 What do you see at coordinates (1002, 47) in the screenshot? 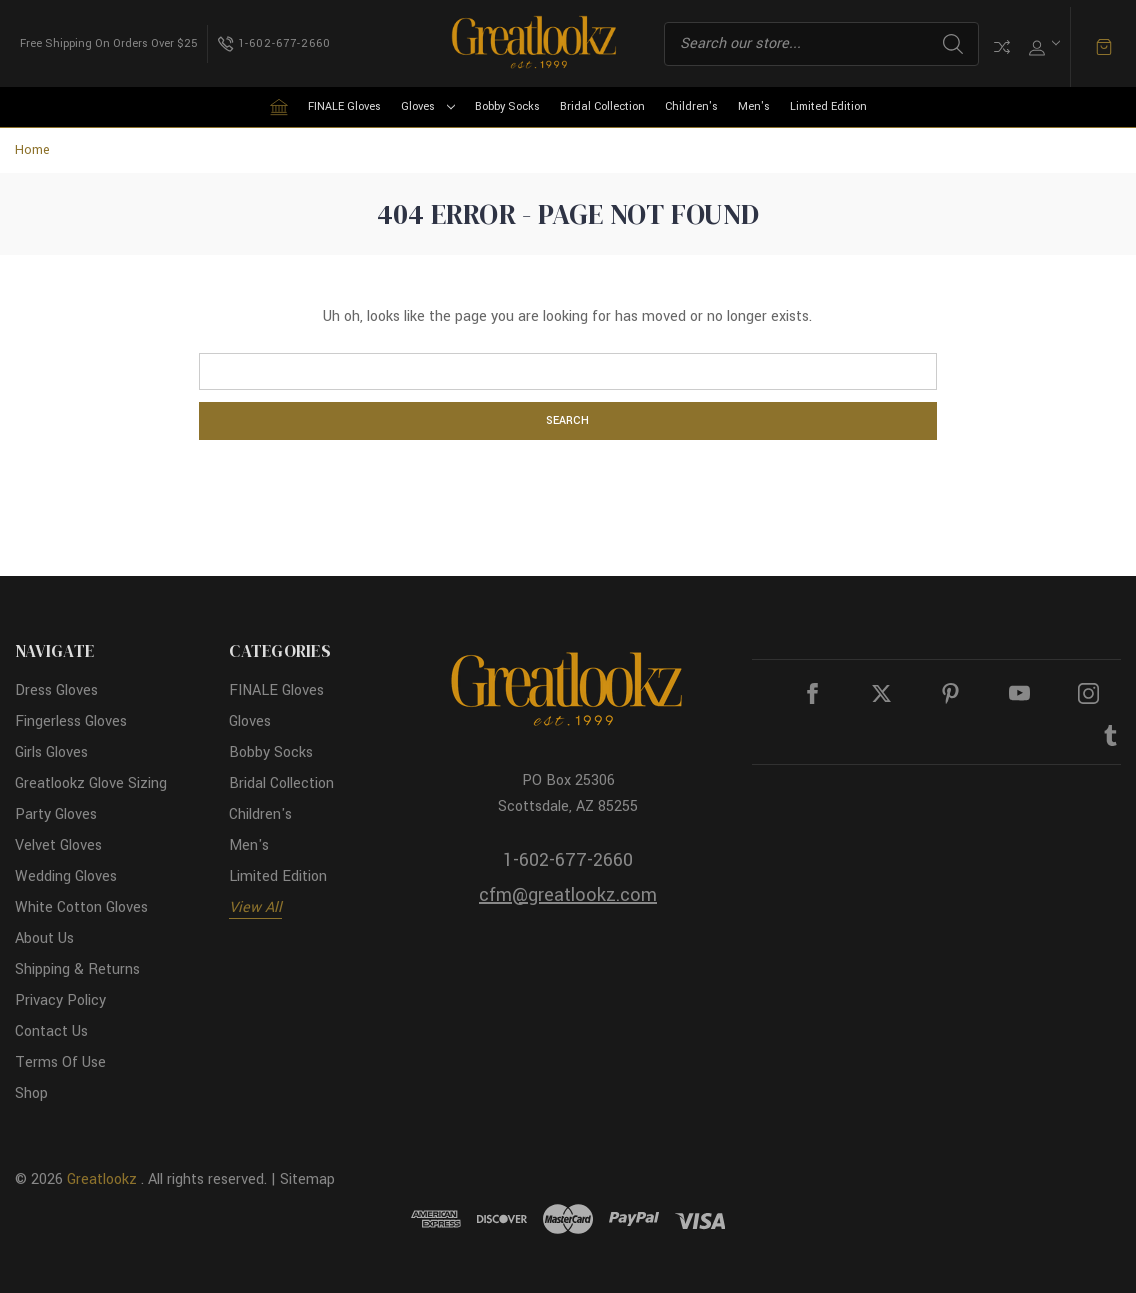
I see `Compare` at bounding box center [1002, 47].